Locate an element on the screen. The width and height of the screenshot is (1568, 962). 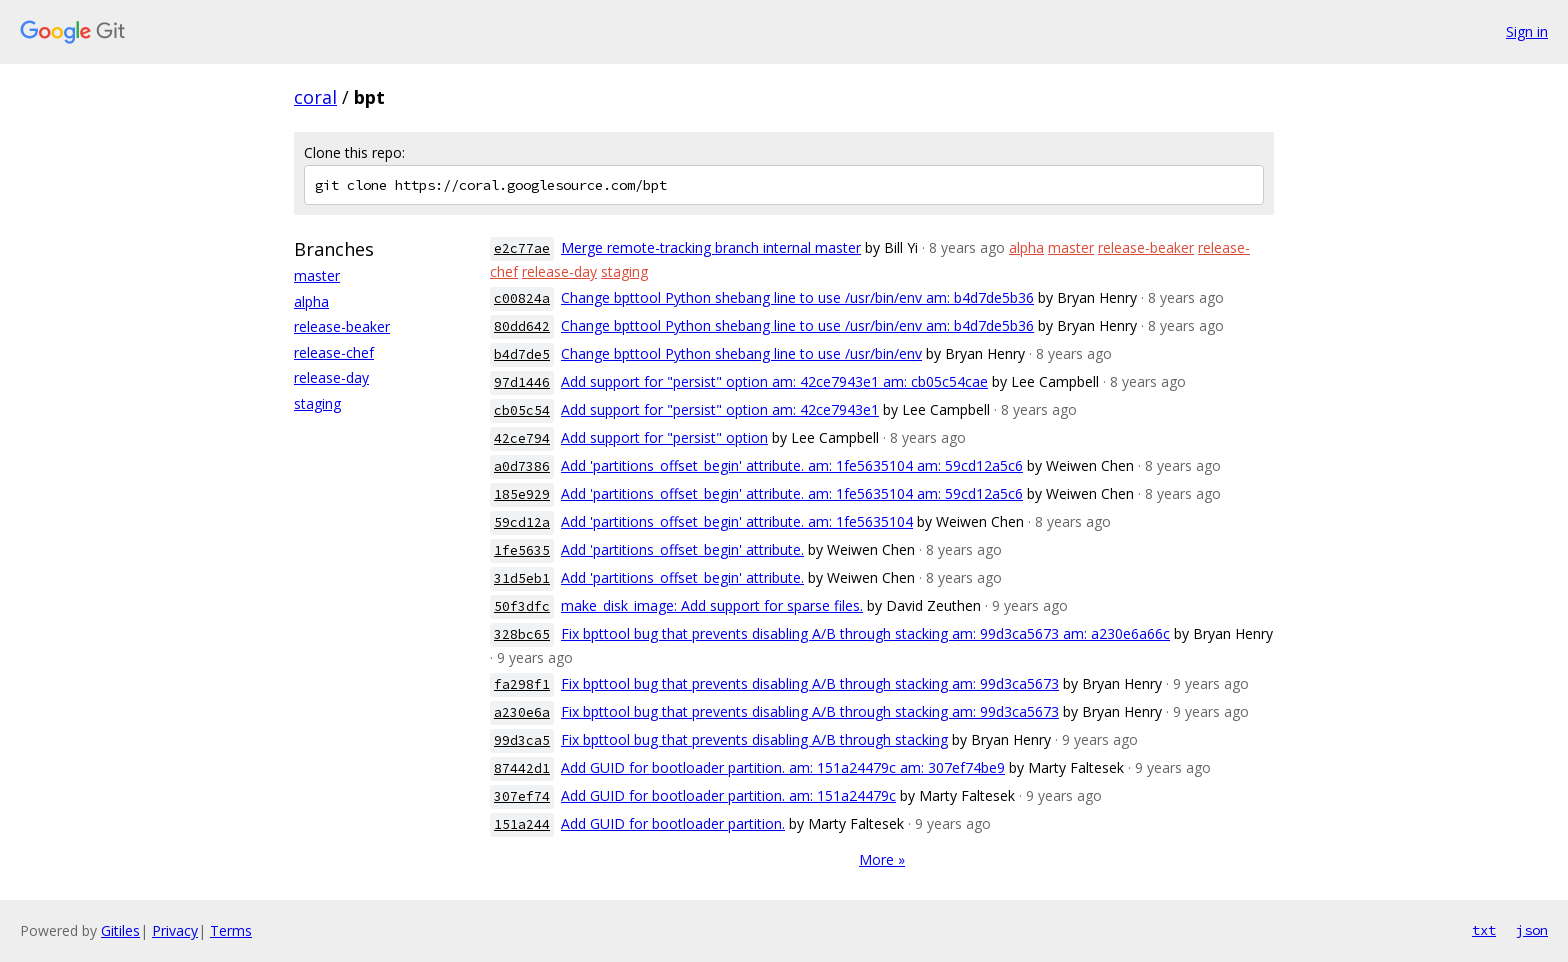
87442d1 is located at coordinates (522, 768).